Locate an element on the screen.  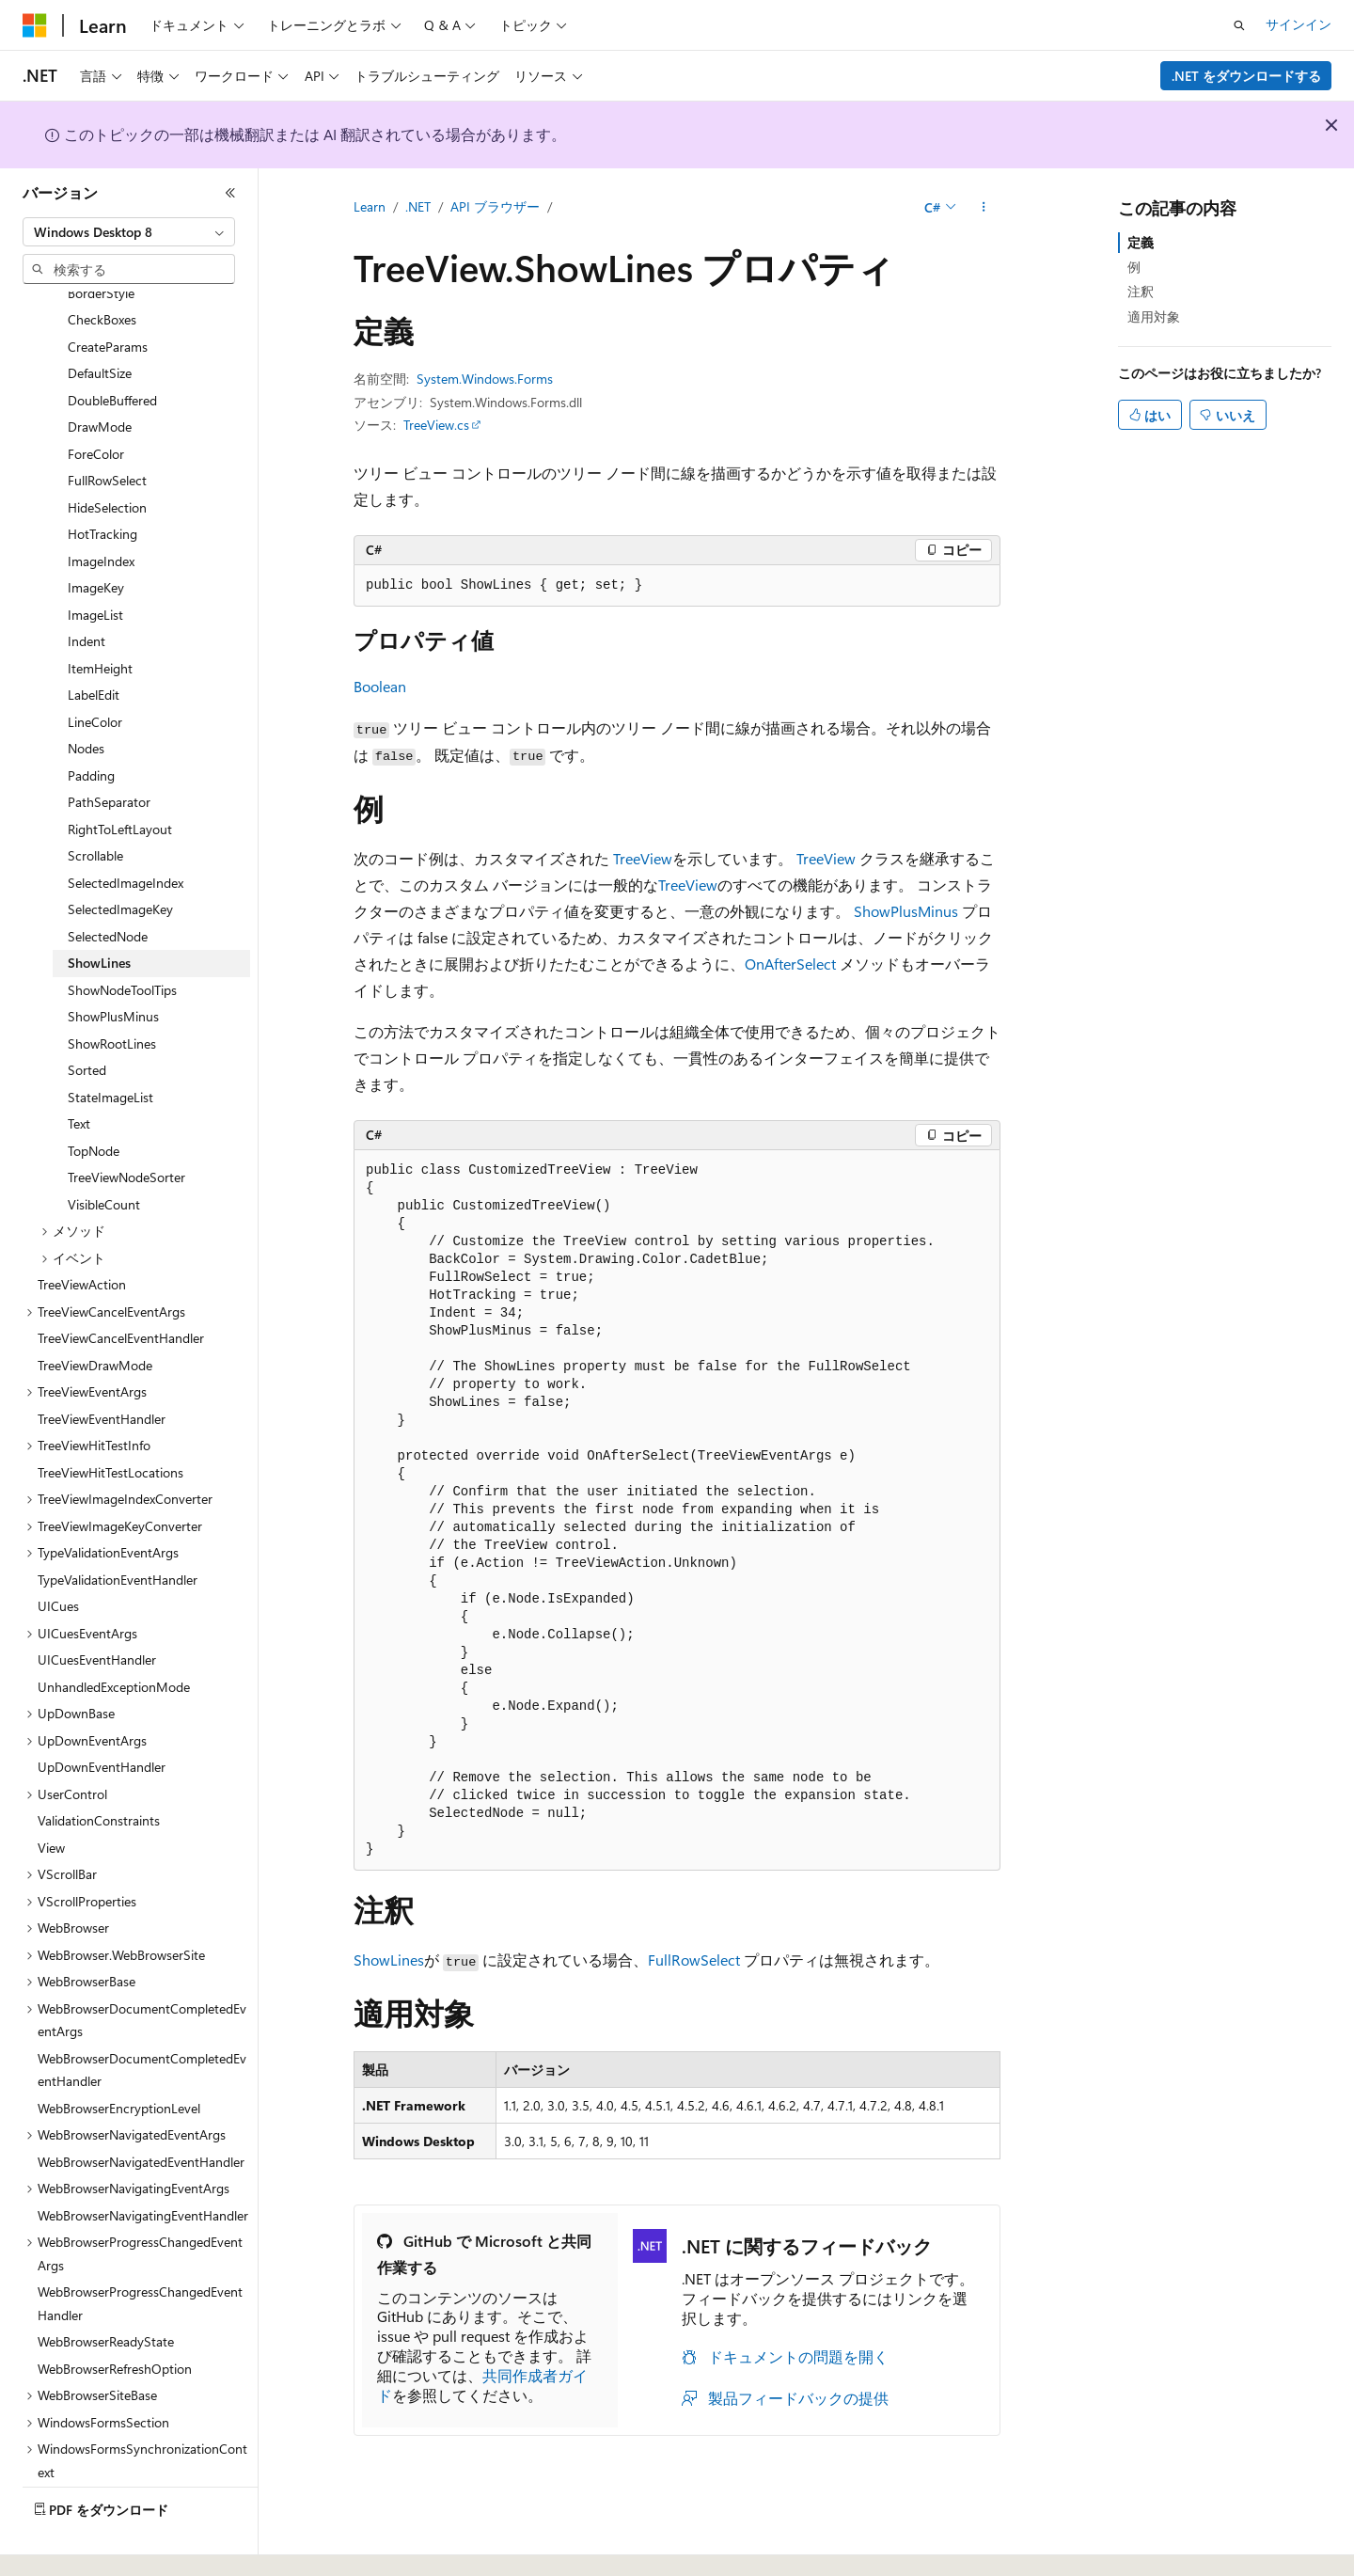
RightToLeftLayout [treeitem] is located at coordinates (120, 777).